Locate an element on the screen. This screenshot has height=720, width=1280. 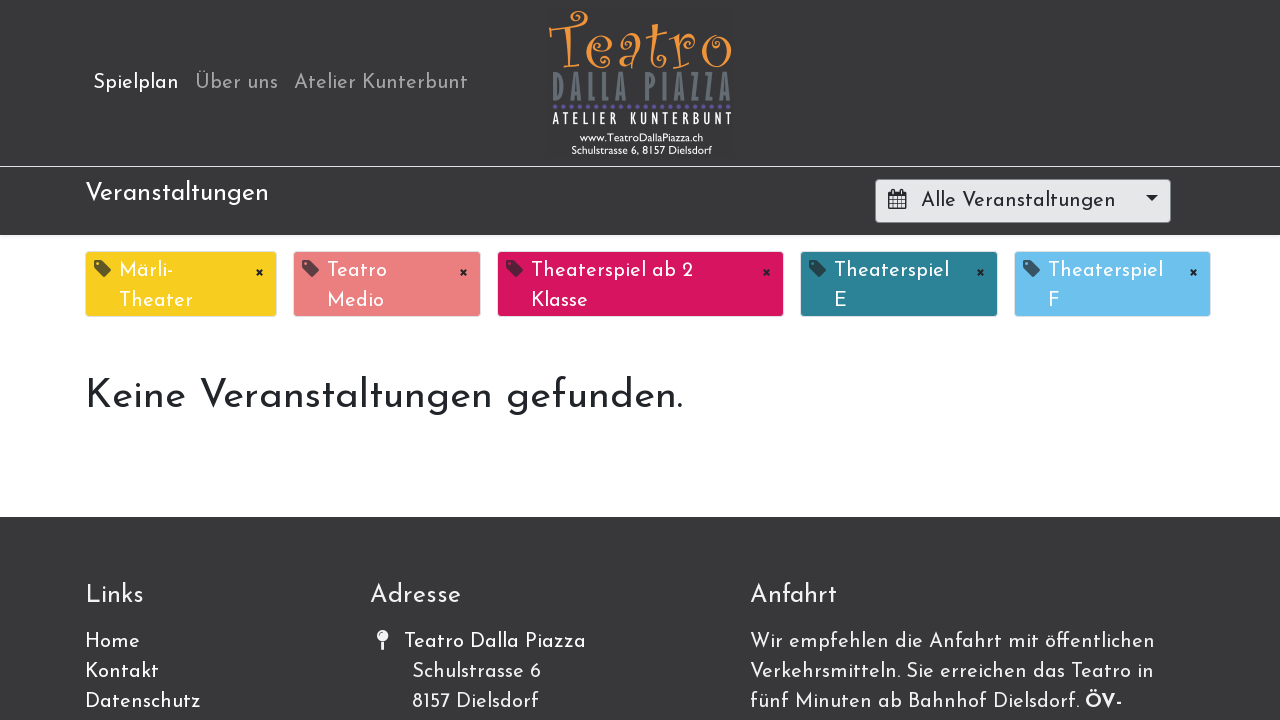
[menuitem] is located at coordinates (136, 83).